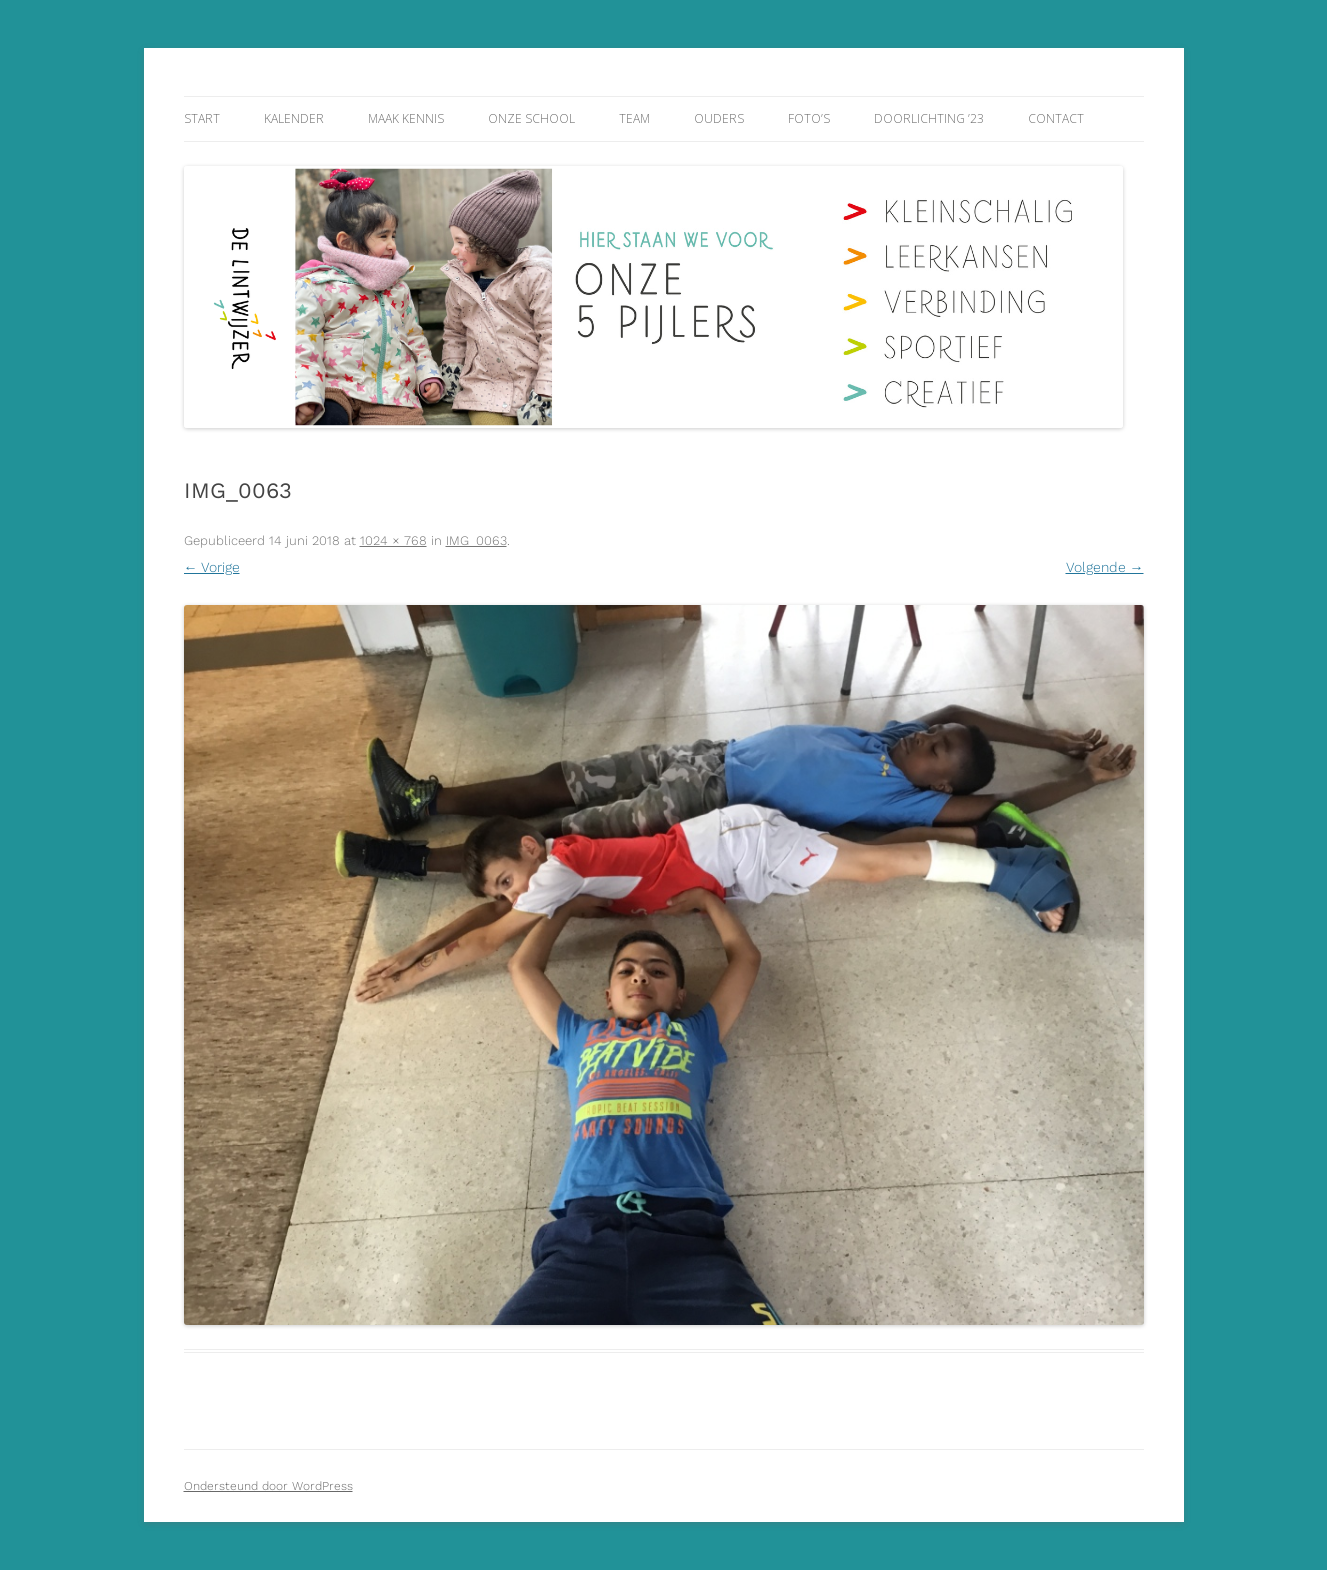  I want to click on Start, so click(202, 118).